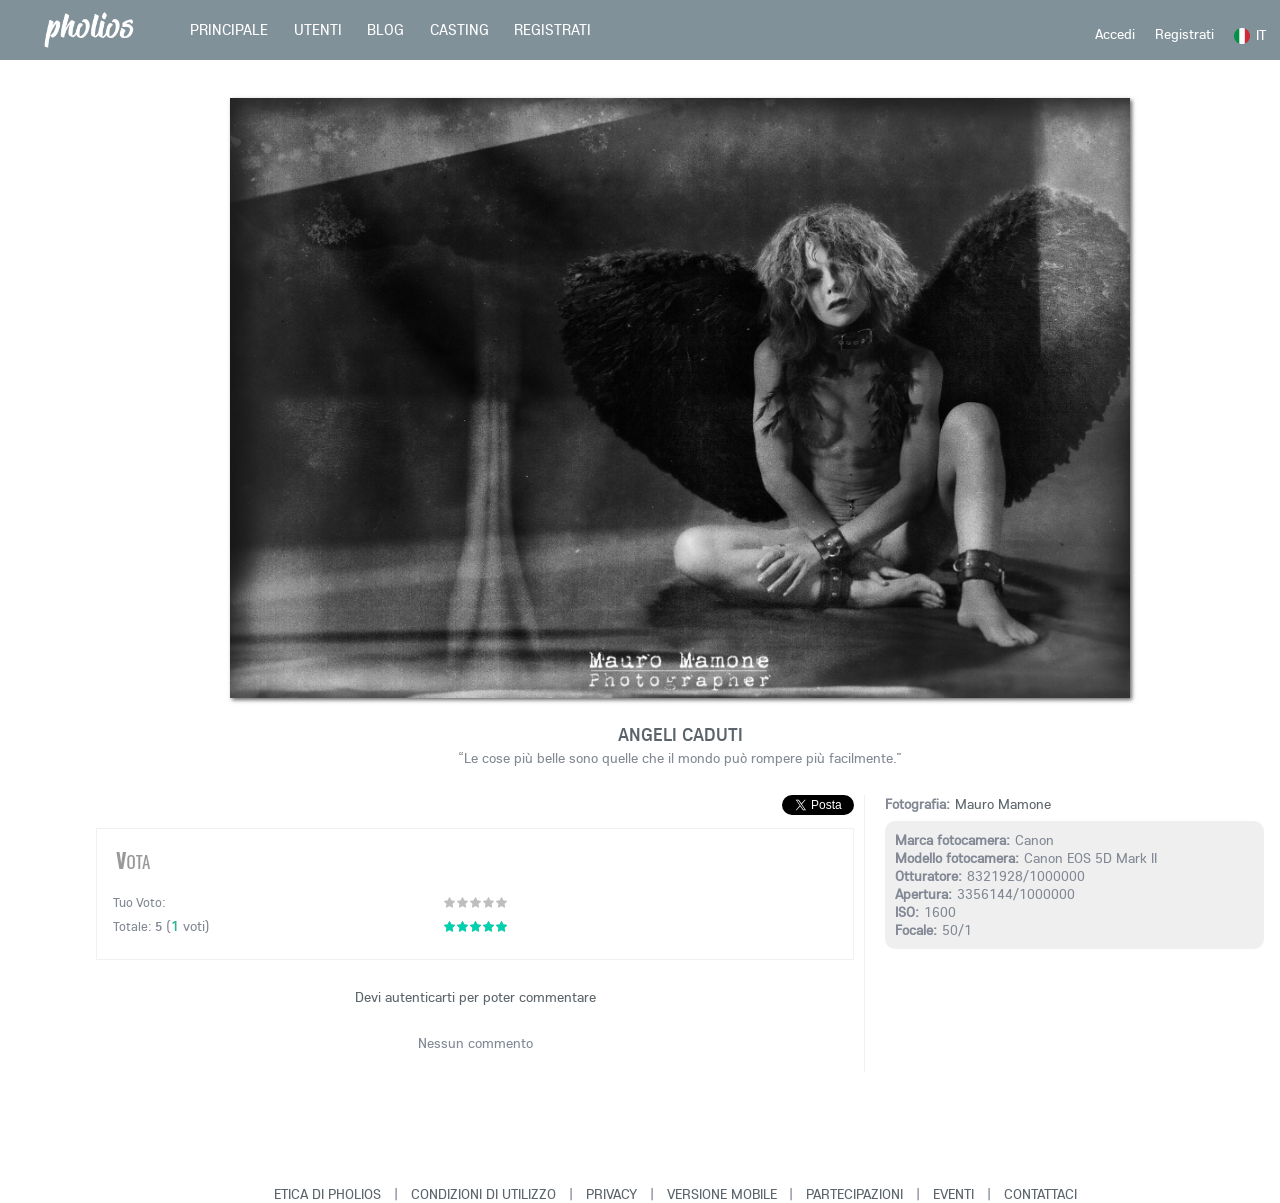 The height and width of the screenshot is (1203, 1280). I want to click on Registrati, so click(1184, 34).